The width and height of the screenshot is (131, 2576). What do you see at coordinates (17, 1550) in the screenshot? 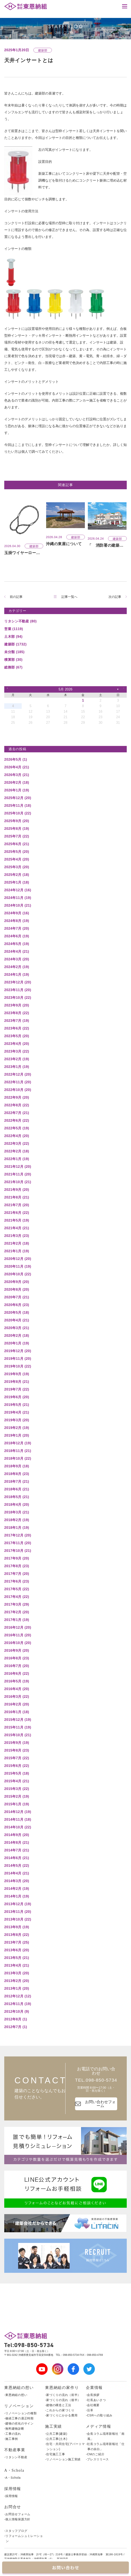
I see `2017年10月 (21)` at bounding box center [17, 1550].